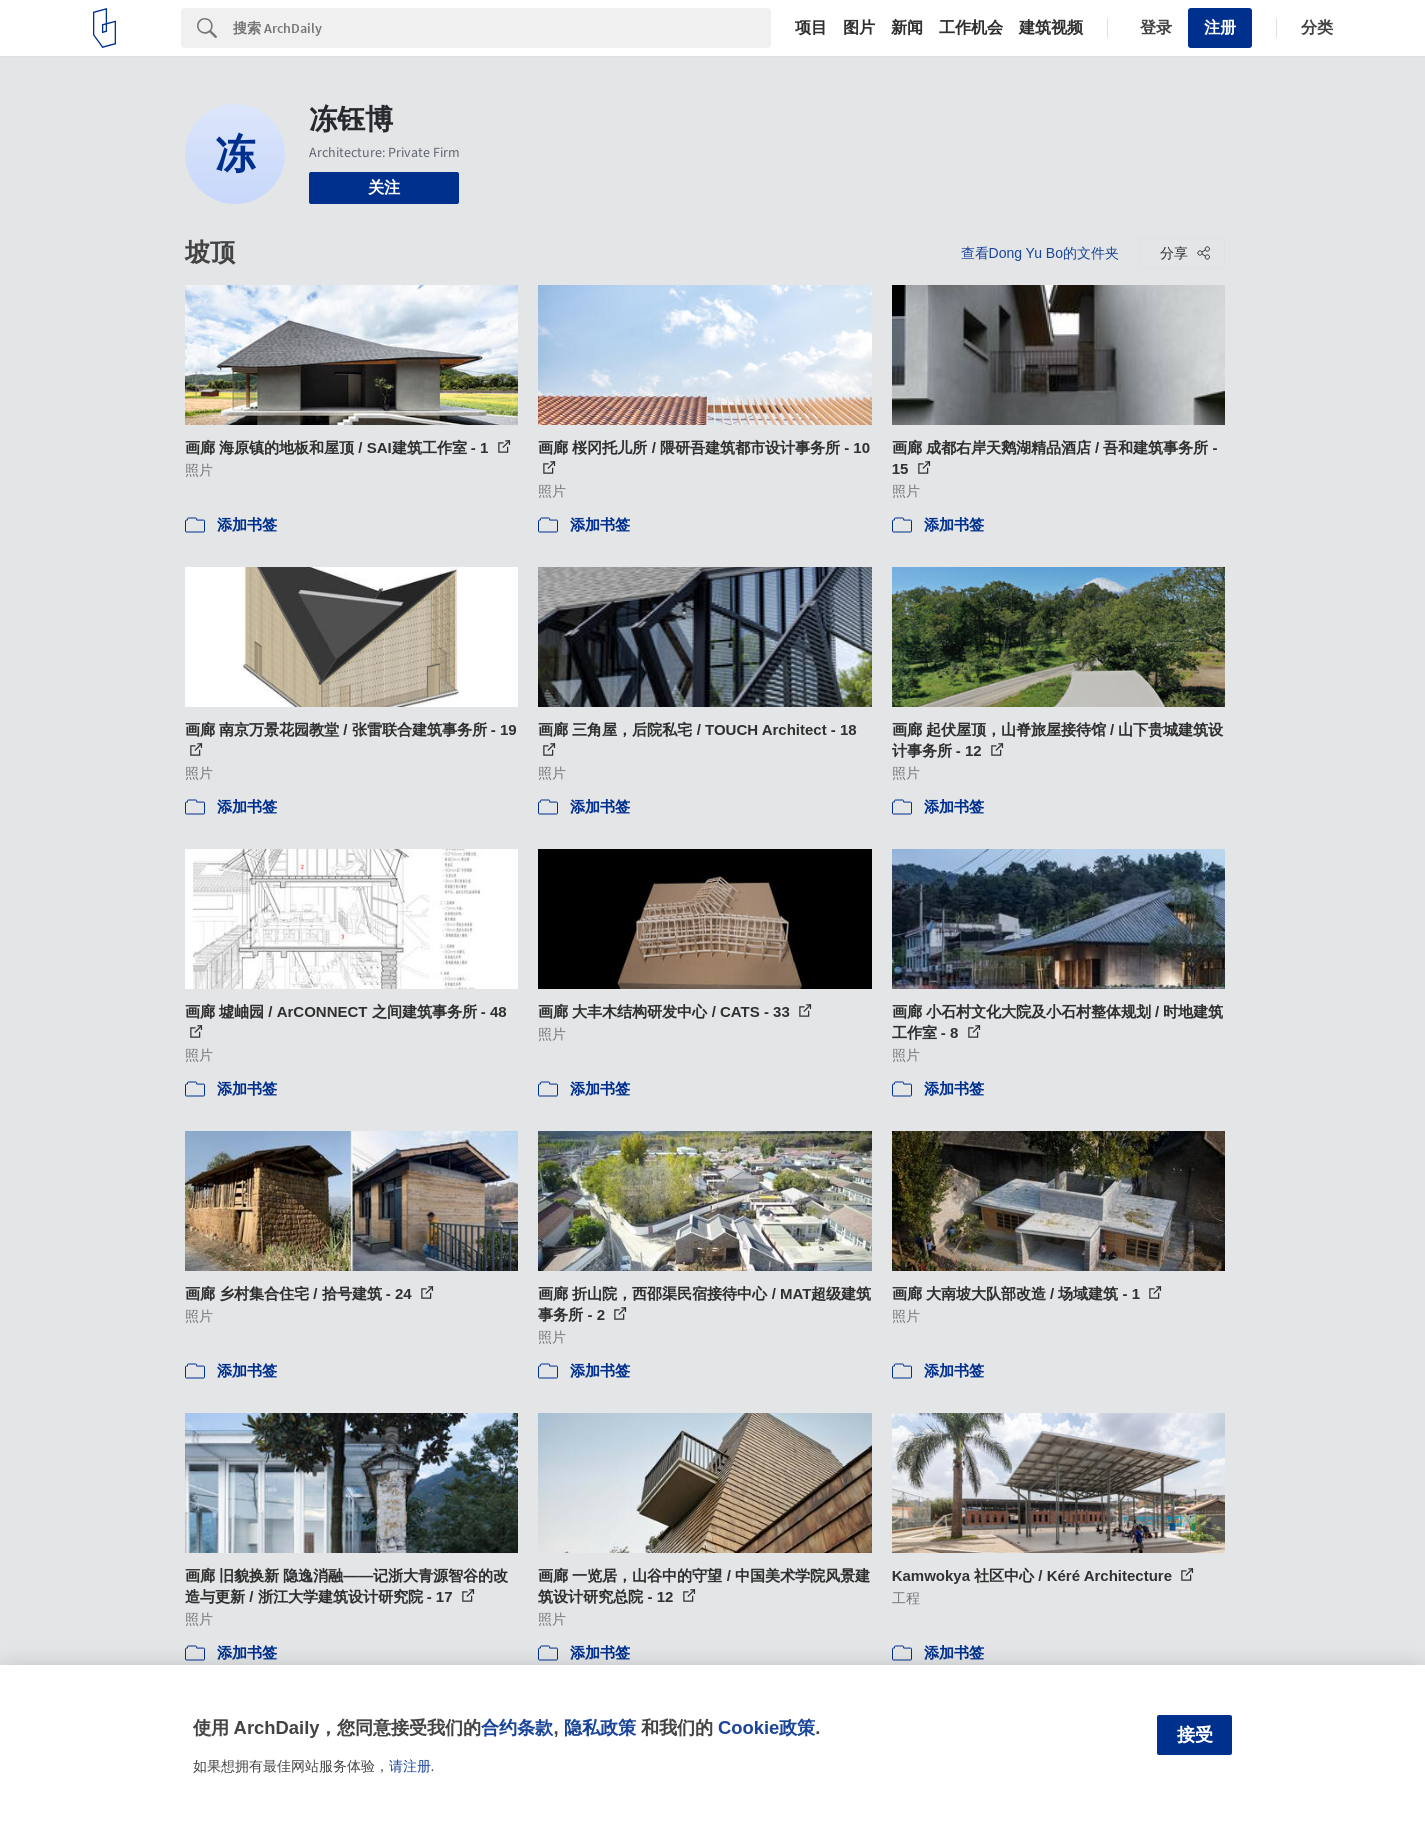 The width and height of the screenshot is (1425, 1823). I want to click on 接受, so click(1195, 1735).